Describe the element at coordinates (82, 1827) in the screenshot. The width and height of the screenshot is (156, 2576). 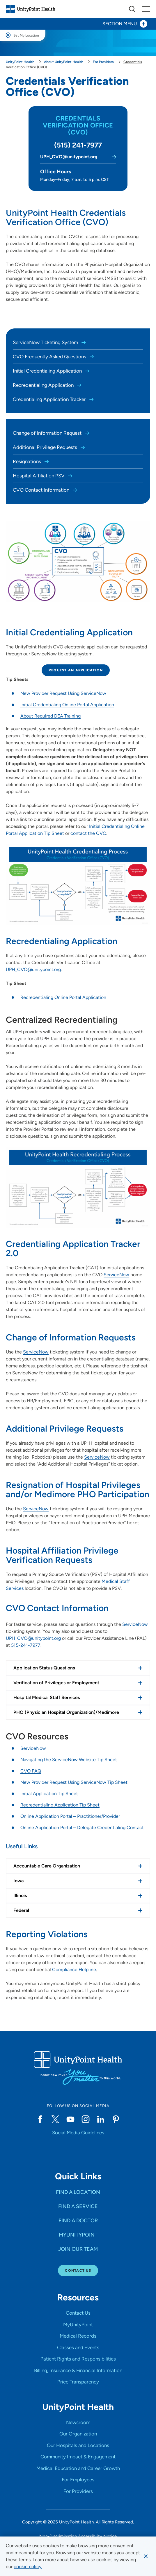
I see `Online Application Portal – Delegate Credentialing Contact` at that location.